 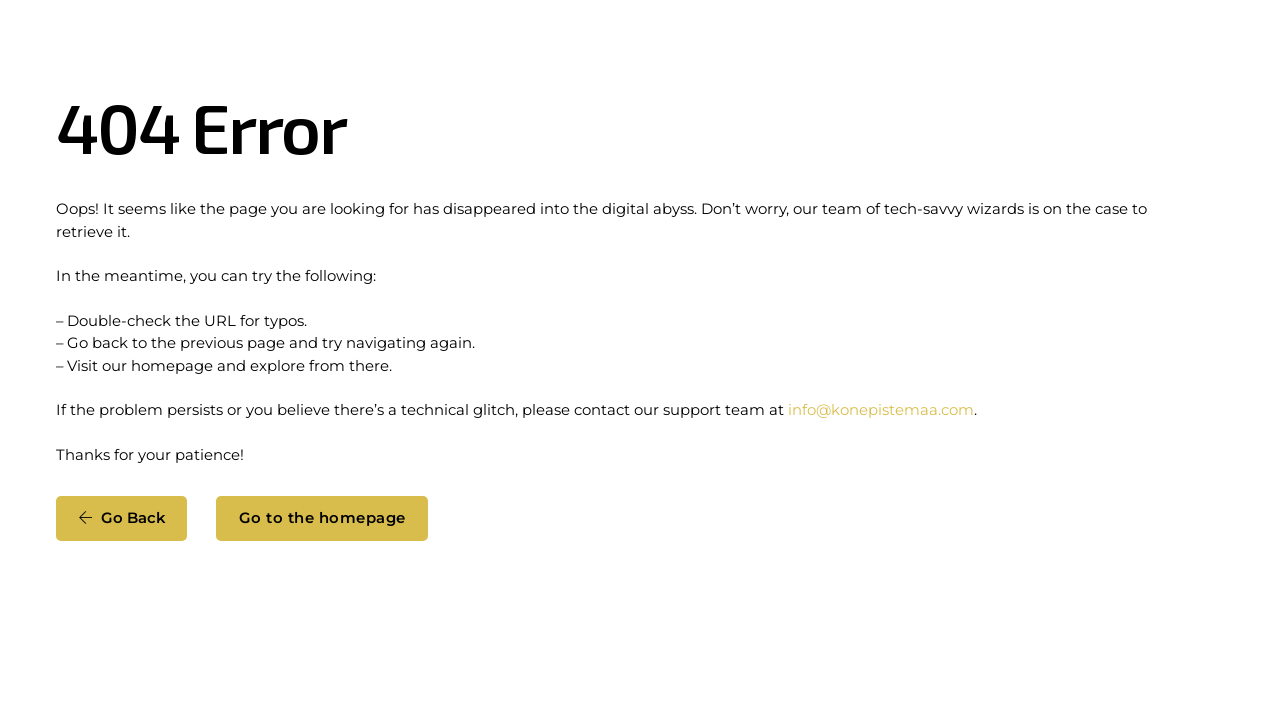 I want to click on Go to the homepage, so click(x=322, y=518).